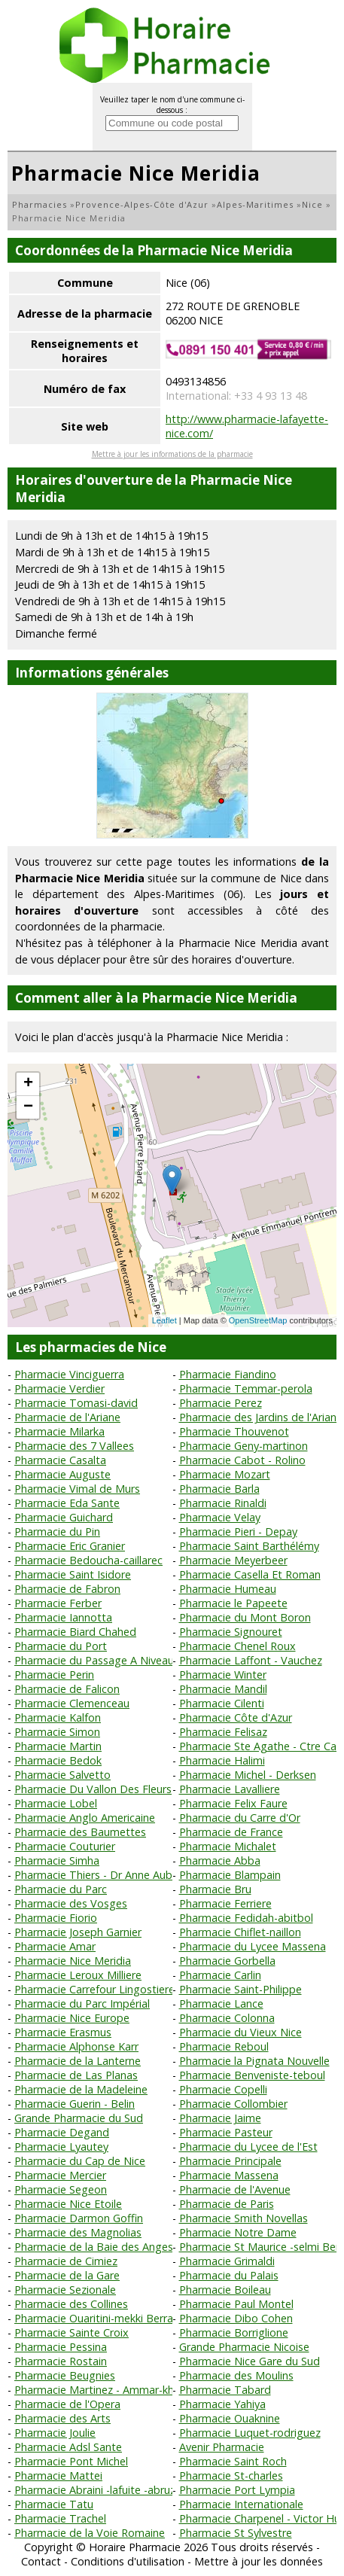 Image resolution: width=344 pixels, height=2576 pixels. What do you see at coordinates (231, 2475) in the screenshot?
I see `Pharmacie St-charles` at bounding box center [231, 2475].